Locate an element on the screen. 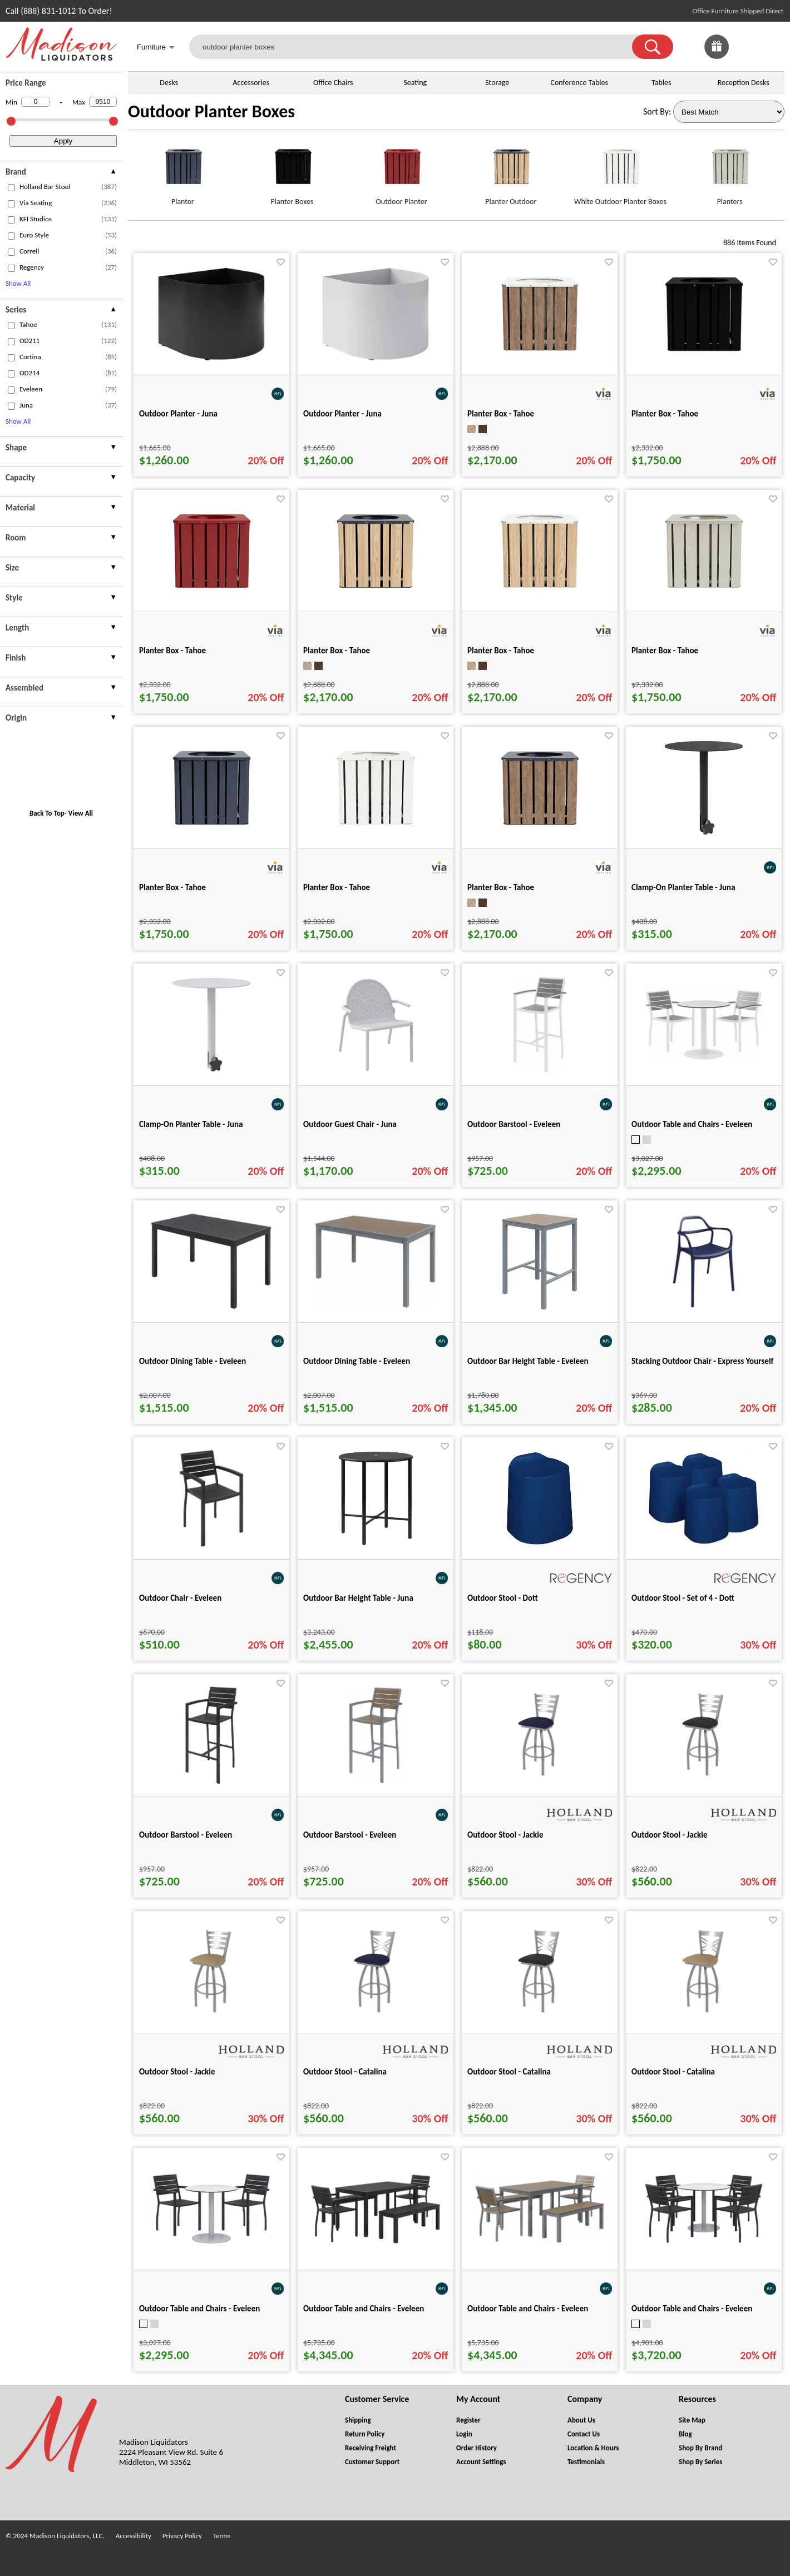 The height and width of the screenshot is (2576, 790). Planter Box - Tahoe [Planter Box - Tahoe title link for pid 50560] is located at coordinates (336, 651).